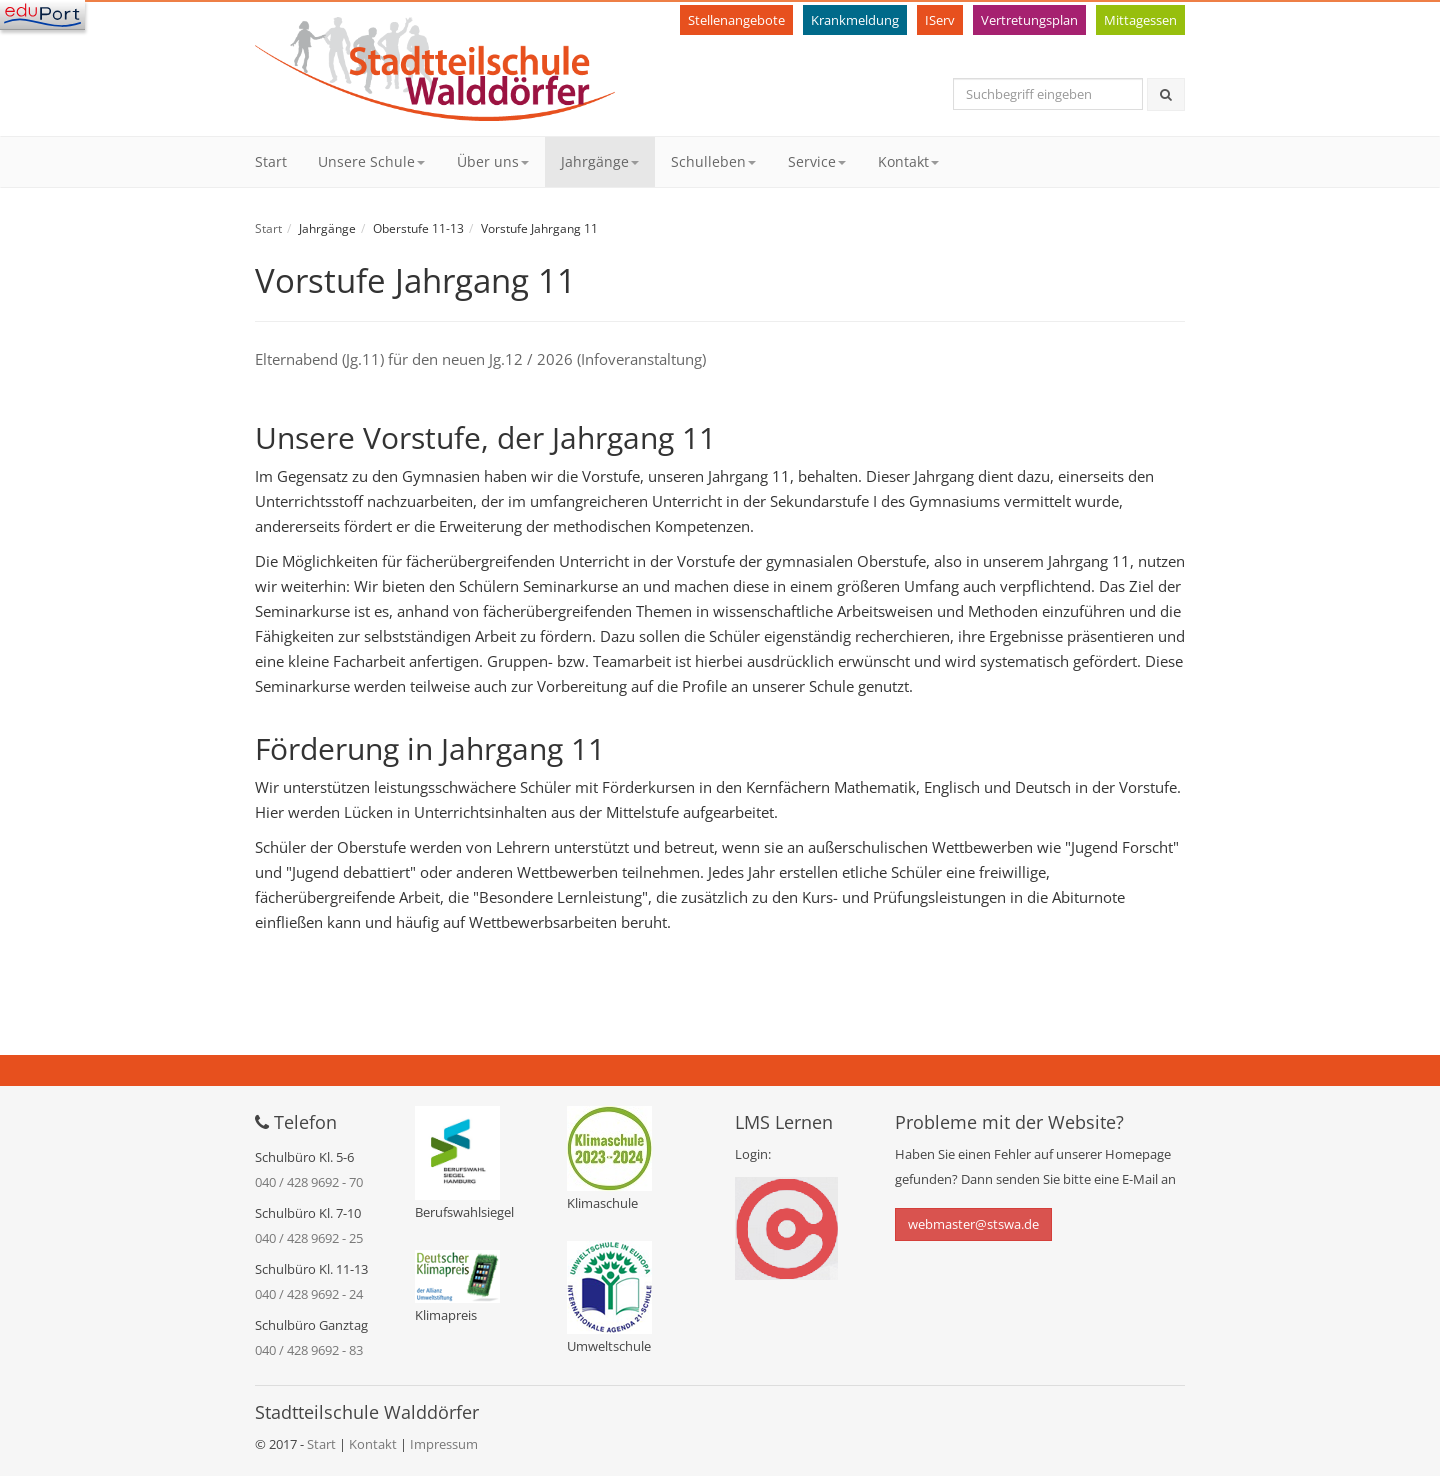  Describe the element at coordinates (309, 1294) in the screenshot. I see `040 / 428 9692 - 24` at that location.